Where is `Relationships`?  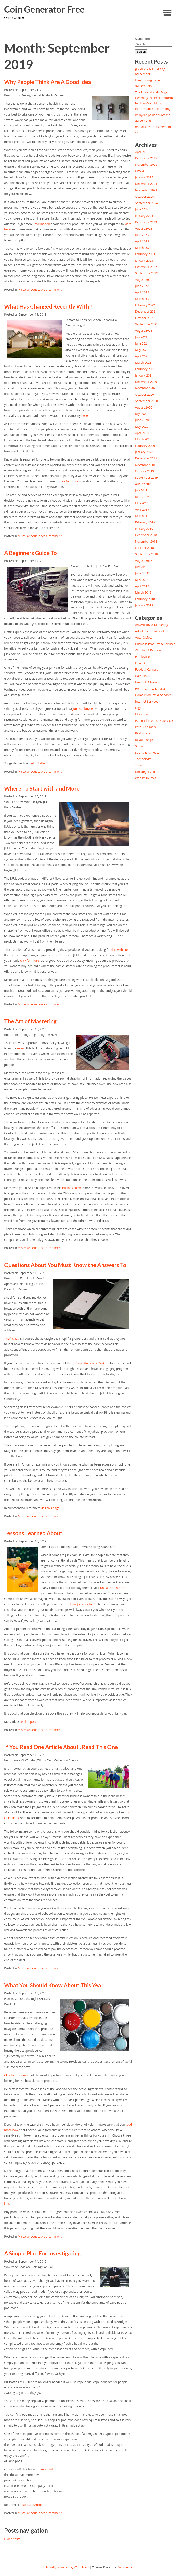
Relationships is located at coordinates (144, 740).